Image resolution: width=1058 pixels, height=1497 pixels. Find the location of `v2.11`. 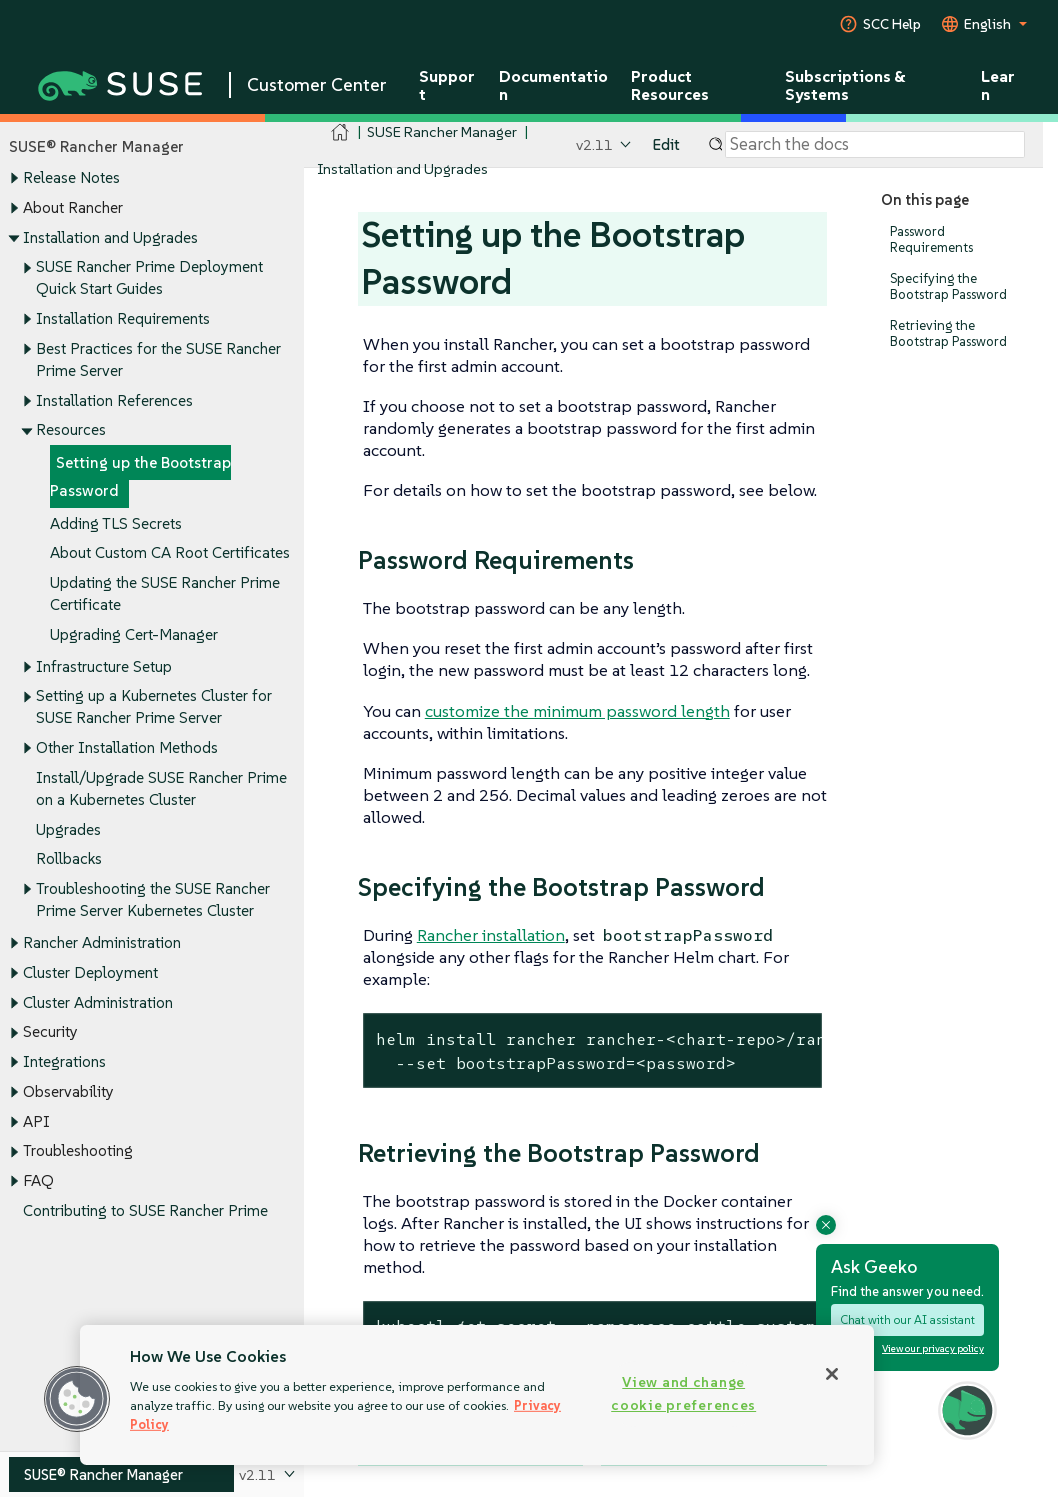

v2.11 is located at coordinates (594, 144).